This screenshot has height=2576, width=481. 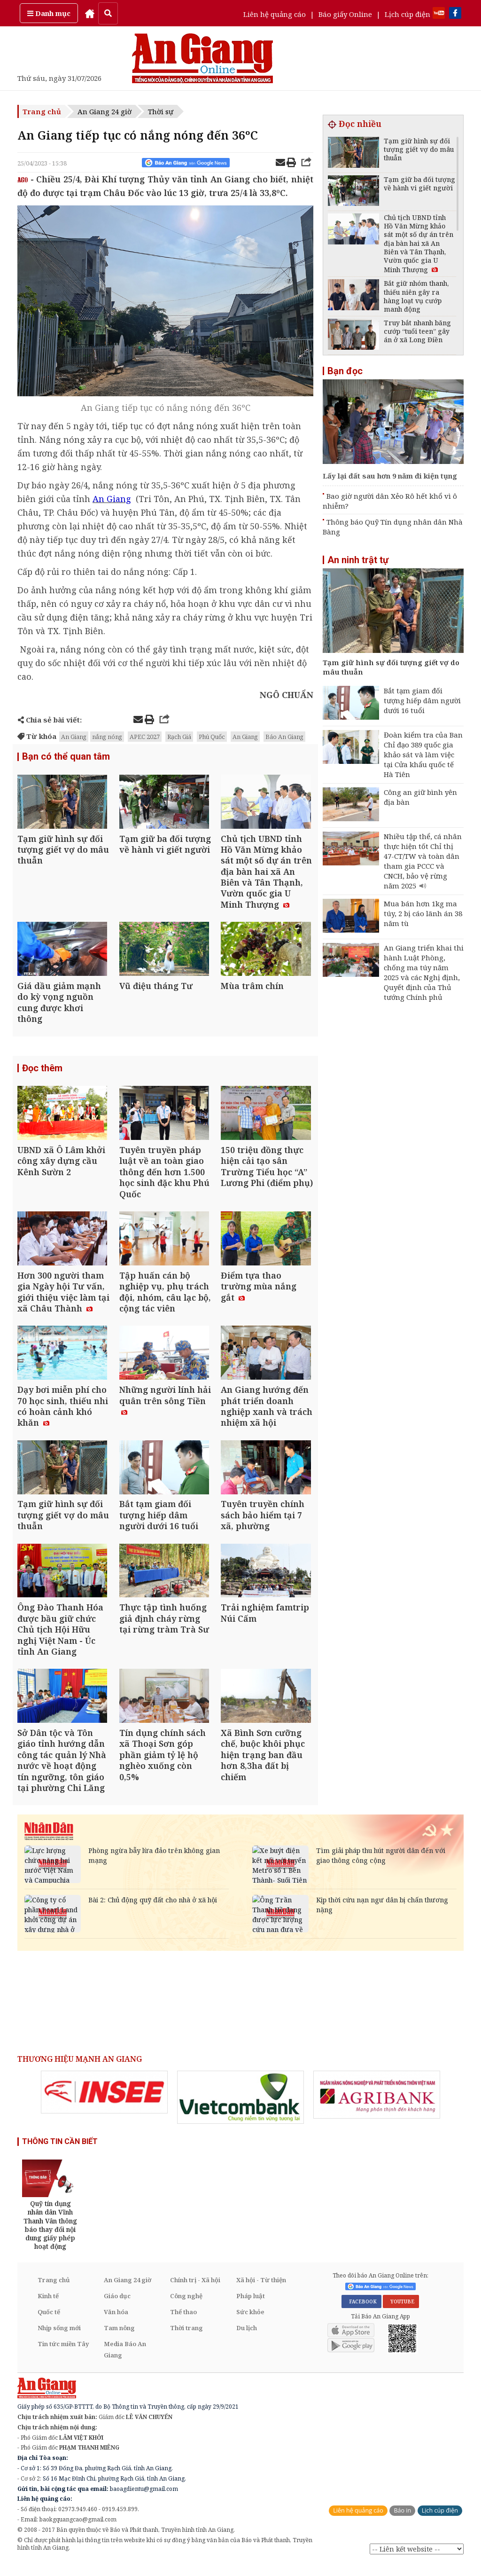 What do you see at coordinates (49, 2324) in the screenshot?
I see `Quốc tế` at bounding box center [49, 2324].